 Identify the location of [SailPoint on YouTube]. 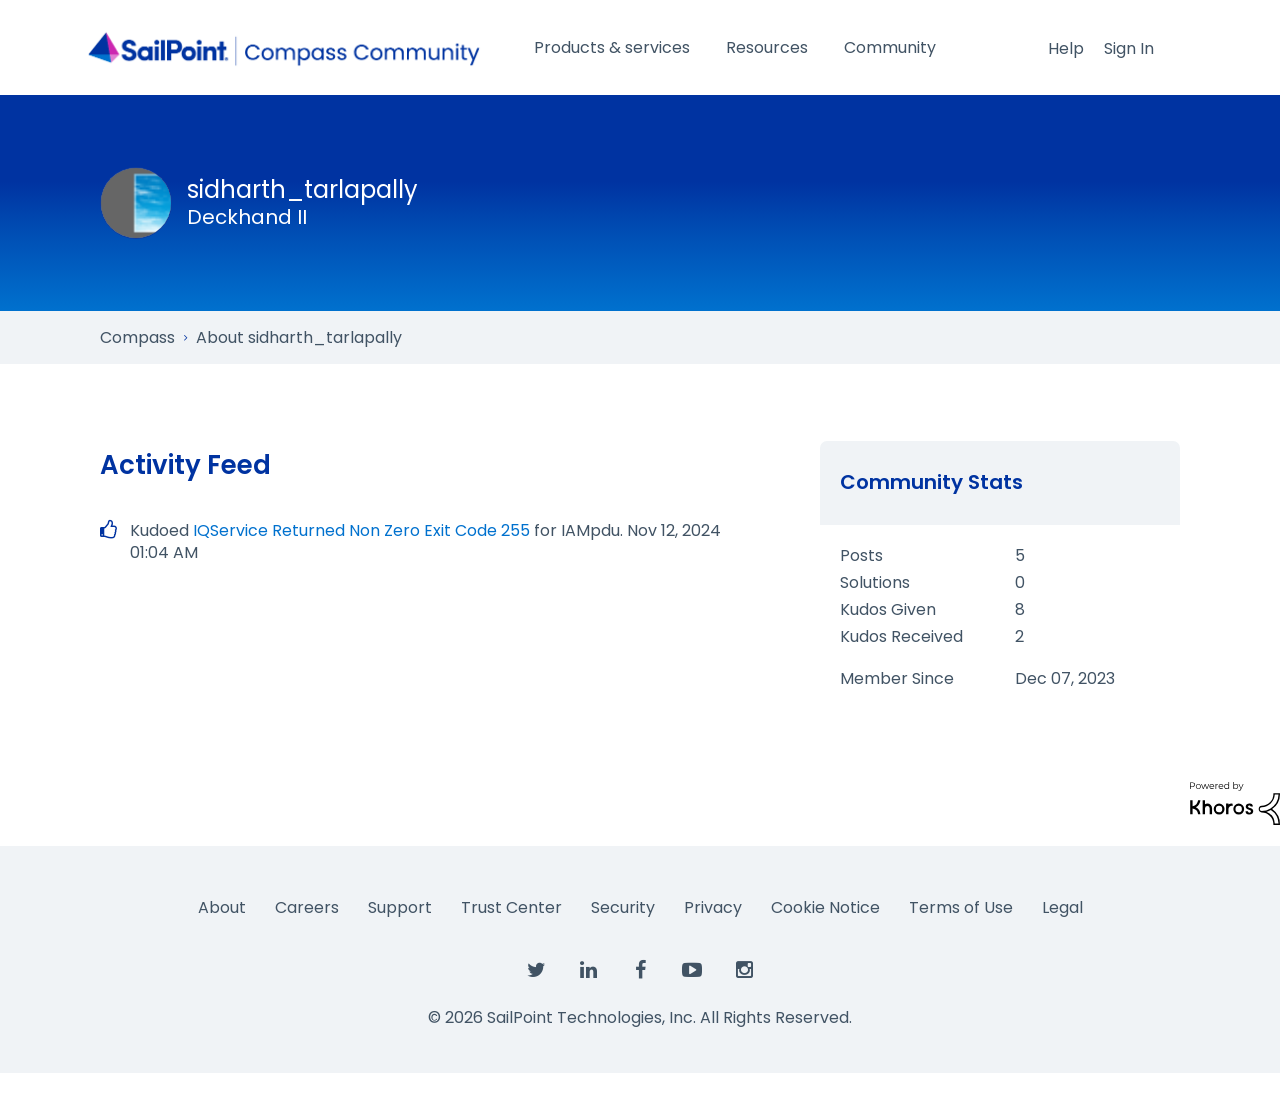
(692, 971).